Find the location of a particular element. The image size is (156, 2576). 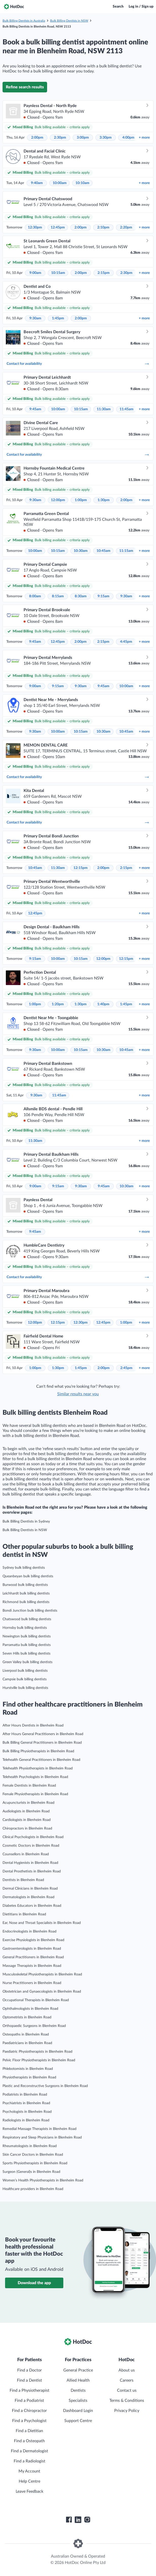

Chiropractors in Blenheim Road is located at coordinates (27, 1828).